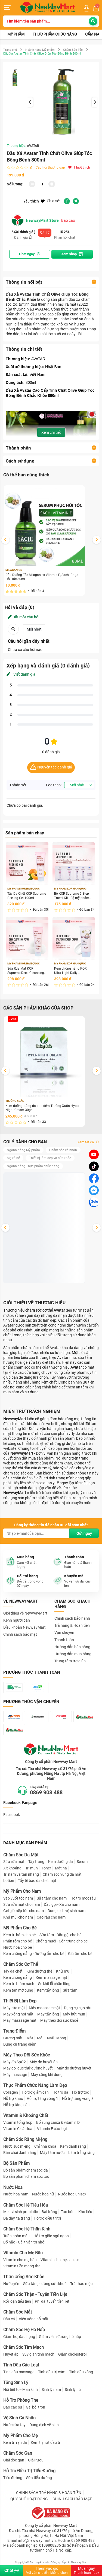 The image size is (102, 2576). What do you see at coordinates (36, 2460) in the screenshot?
I see `Giải rượu` at bounding box center [36, 2460].